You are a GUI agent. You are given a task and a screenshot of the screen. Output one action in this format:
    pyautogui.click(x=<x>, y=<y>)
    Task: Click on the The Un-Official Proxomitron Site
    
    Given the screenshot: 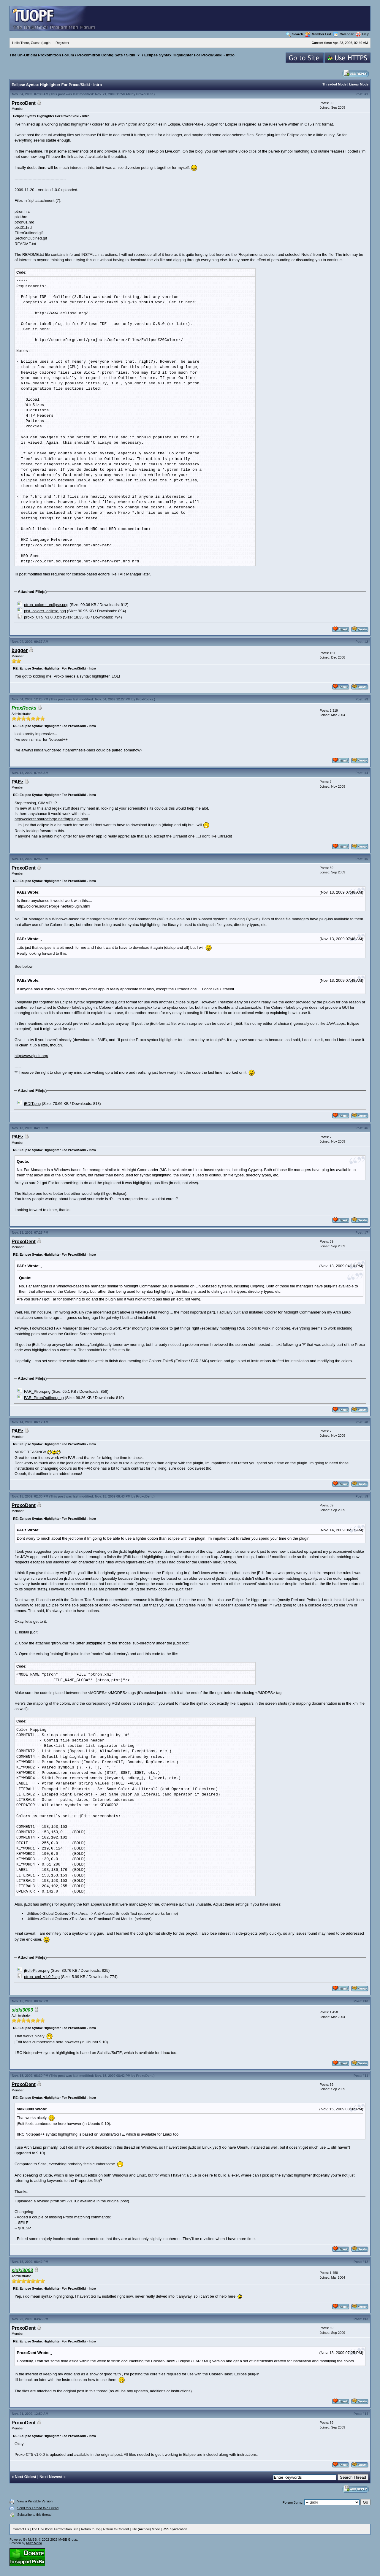 What is the action you would take?
    pyautogui.click(x=54, y=2529)
    